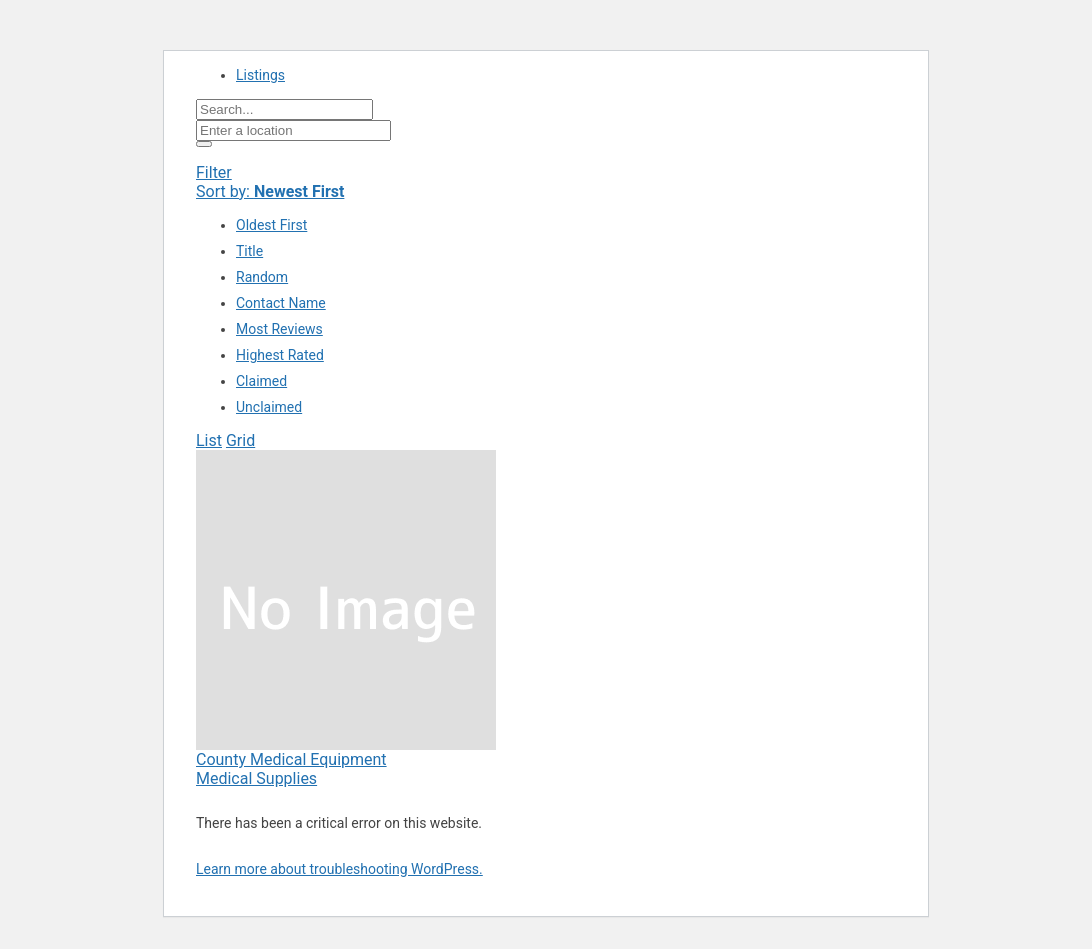 The height and width of the screenshot is (949, 1092). Describe the element at coordinates (280, 355) in the screenshot. I see `Highest Rated` at that location.